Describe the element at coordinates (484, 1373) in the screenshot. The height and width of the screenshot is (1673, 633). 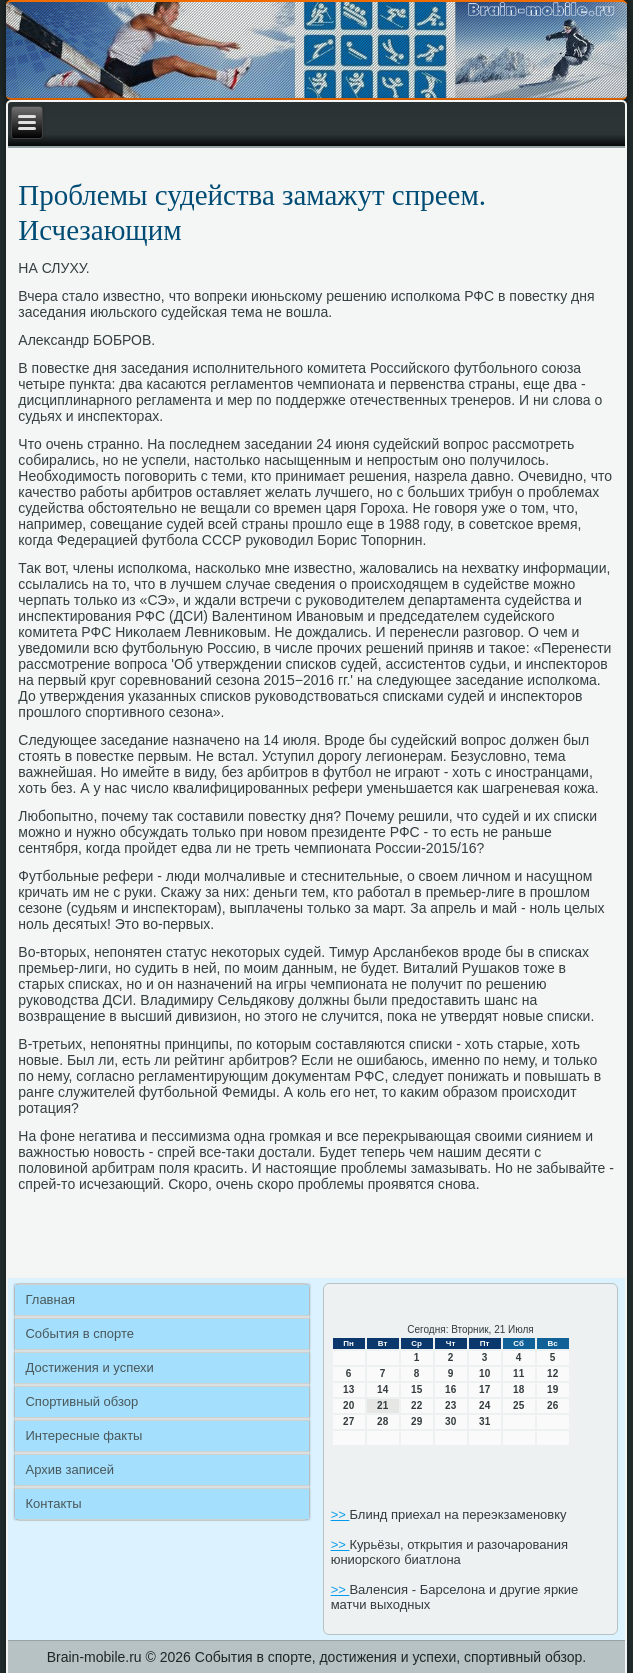
I see `10` at that location.